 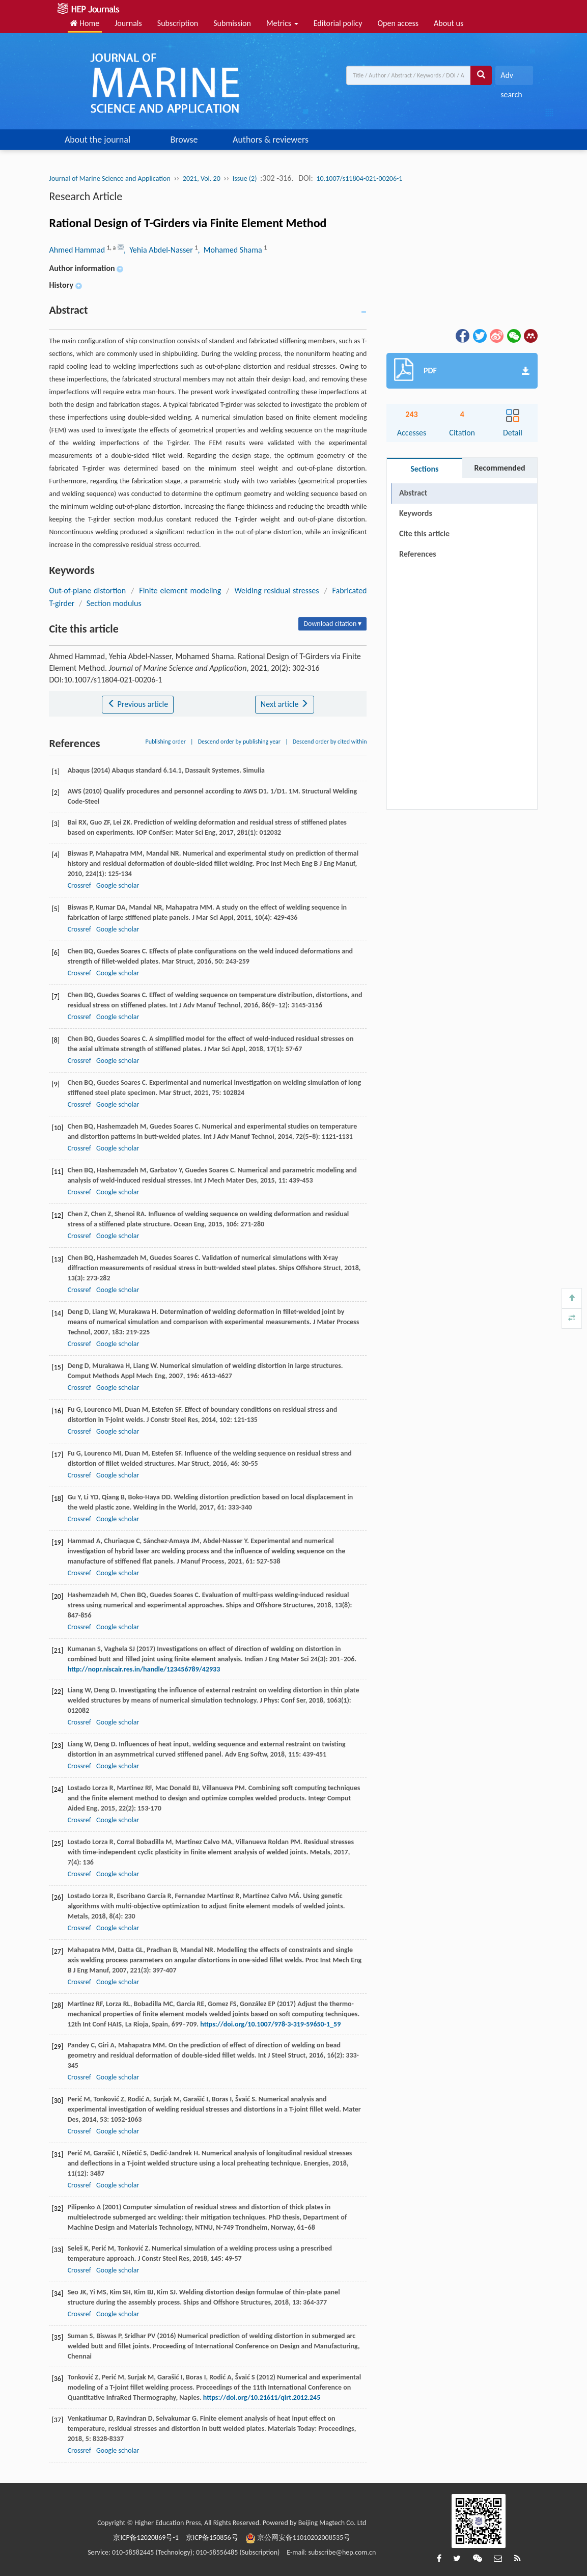 I want to click on 10.1007/s11804-021-00206-1, so click(x=360, y=178).